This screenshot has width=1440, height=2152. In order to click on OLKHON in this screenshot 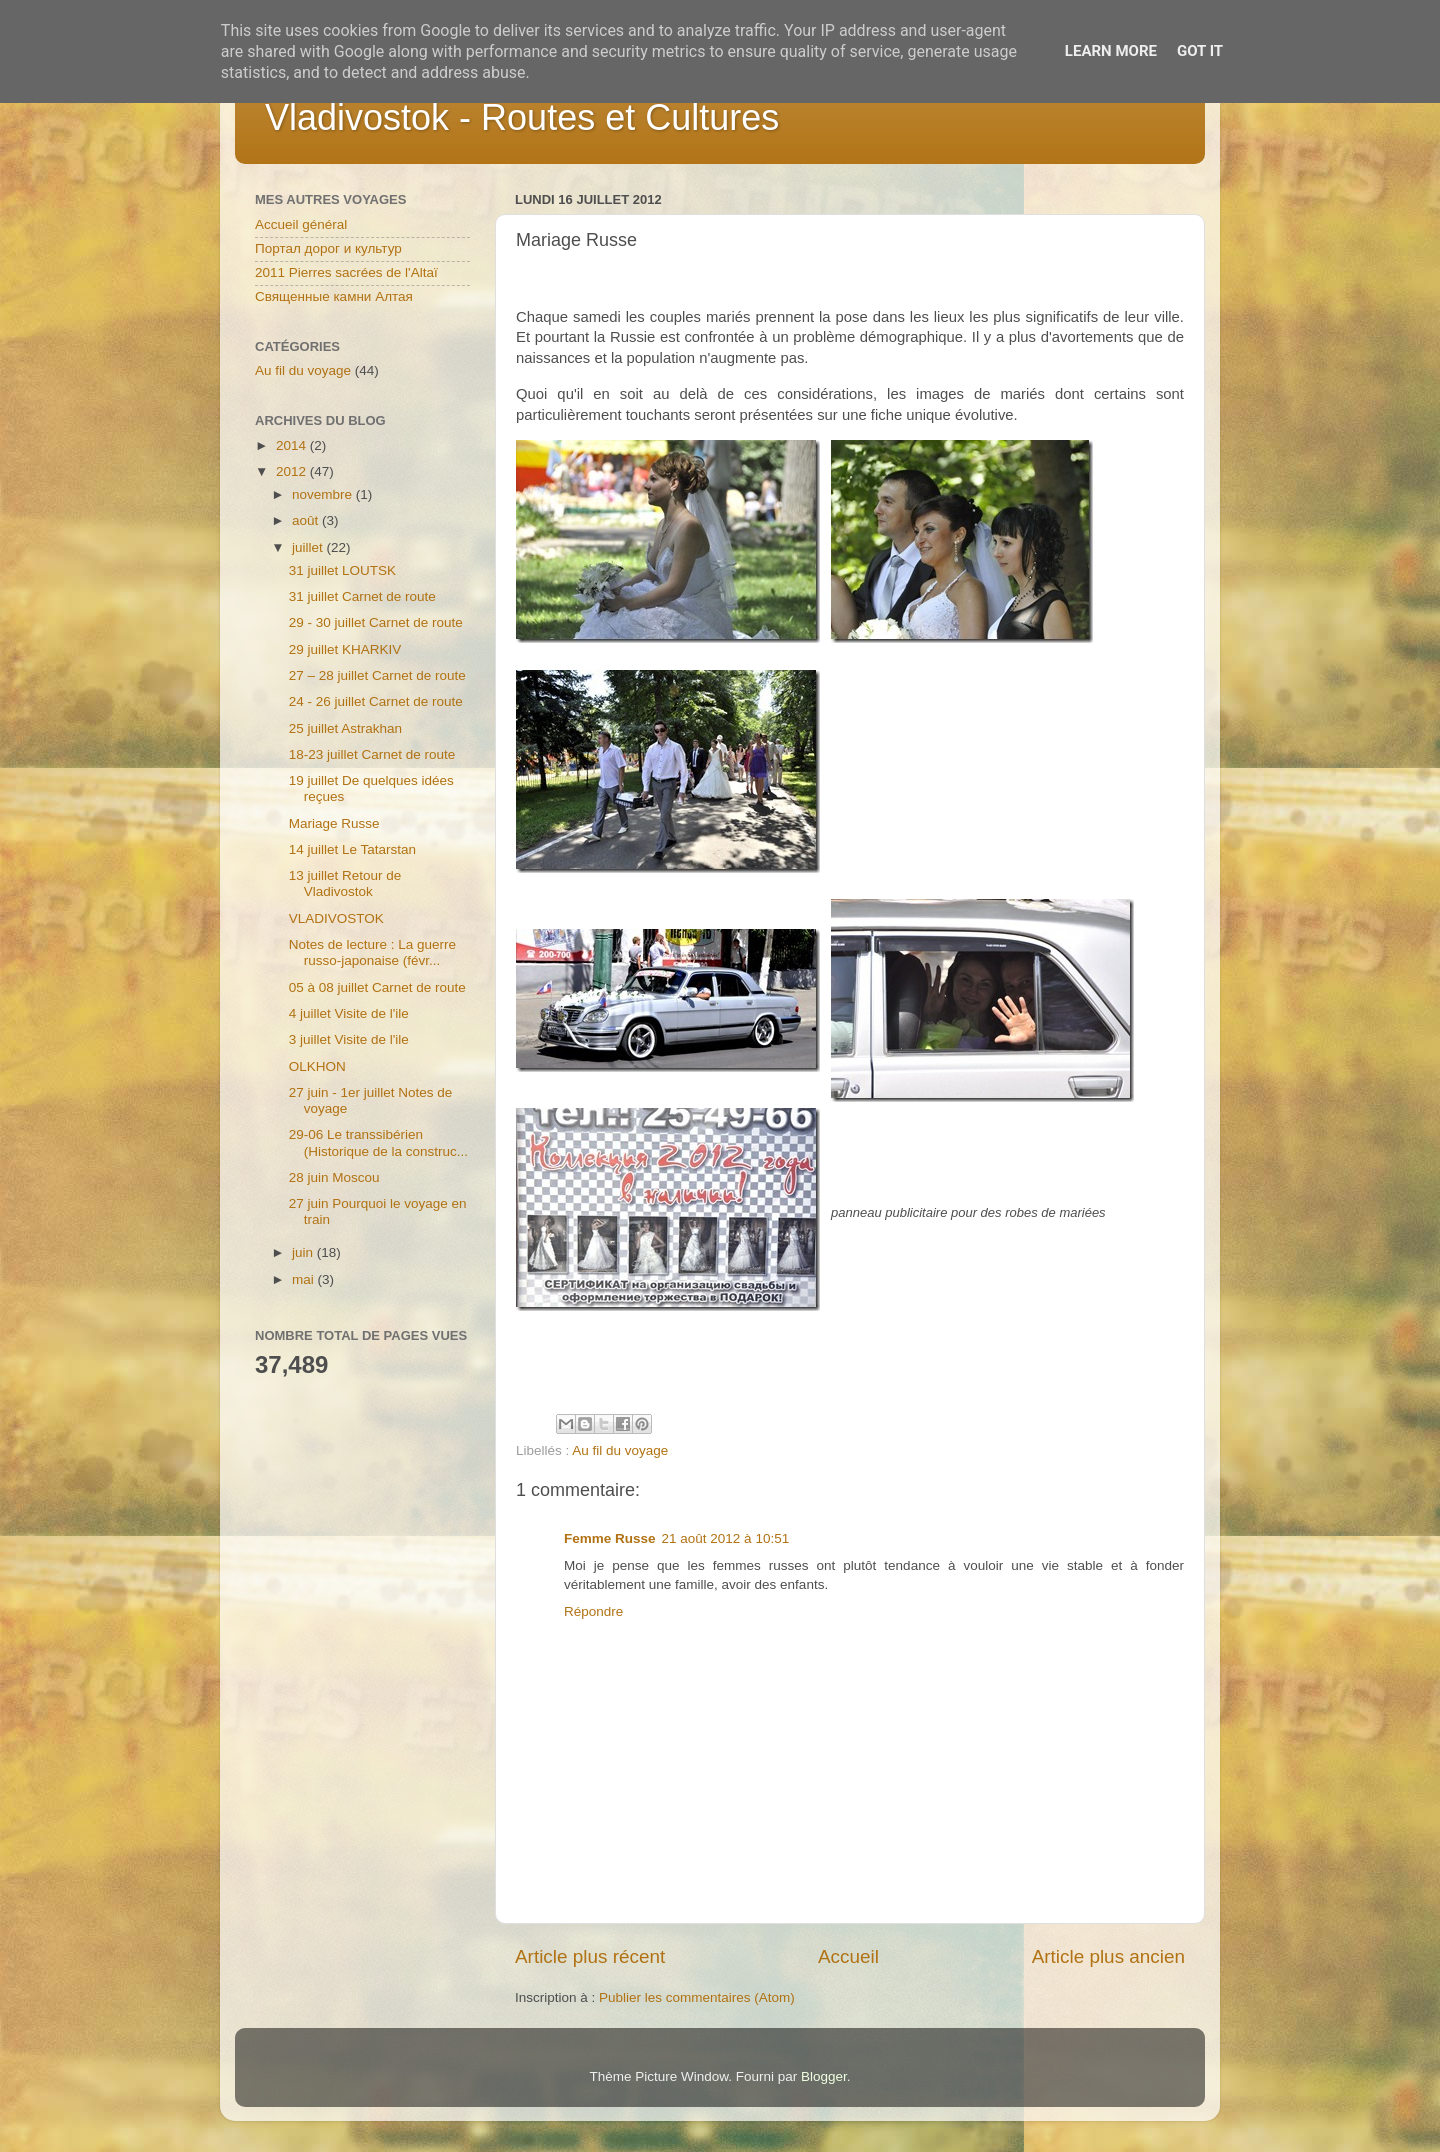, I will do `click(317, 1066)`.